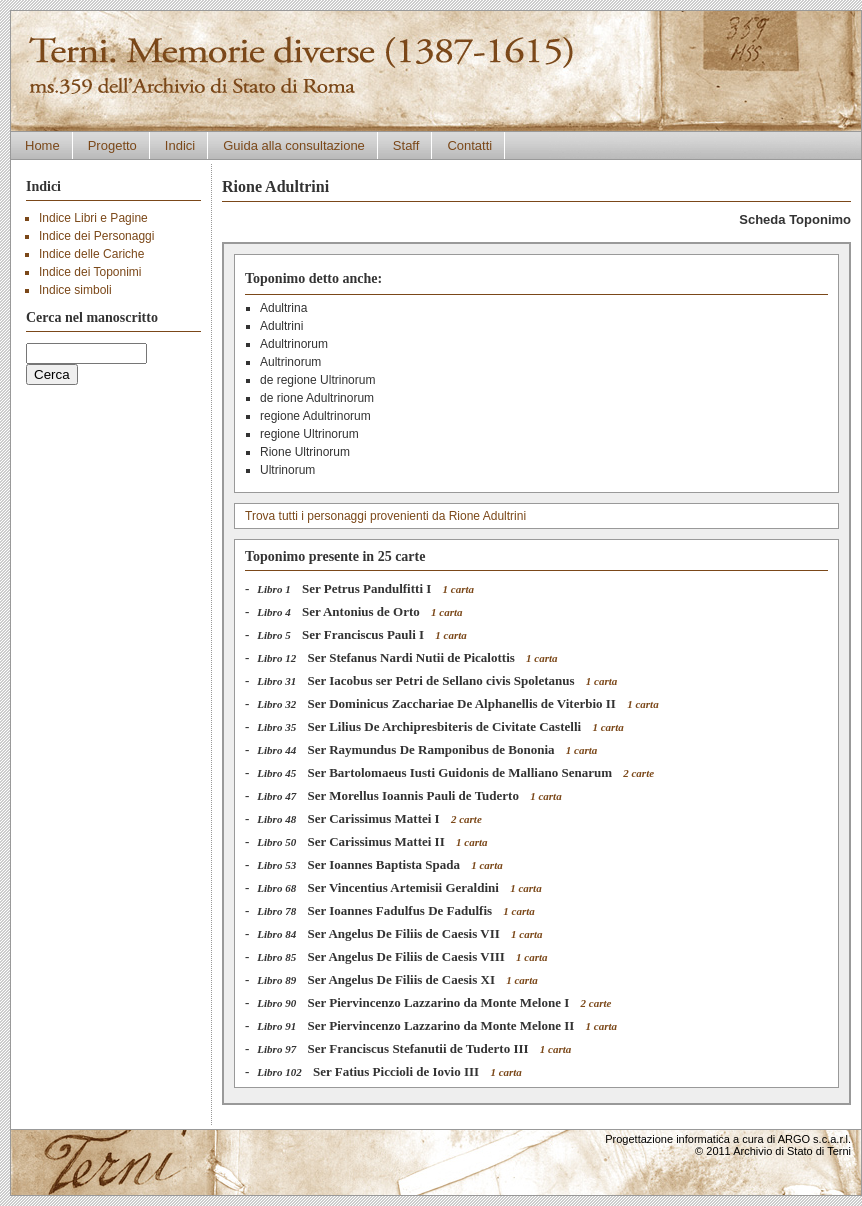 The width and height of the screenshot is (862, 1206). What do you see at coordinates (469, 145) in the screenshot?
I see `Contatti` at bounding box center [469, 145].